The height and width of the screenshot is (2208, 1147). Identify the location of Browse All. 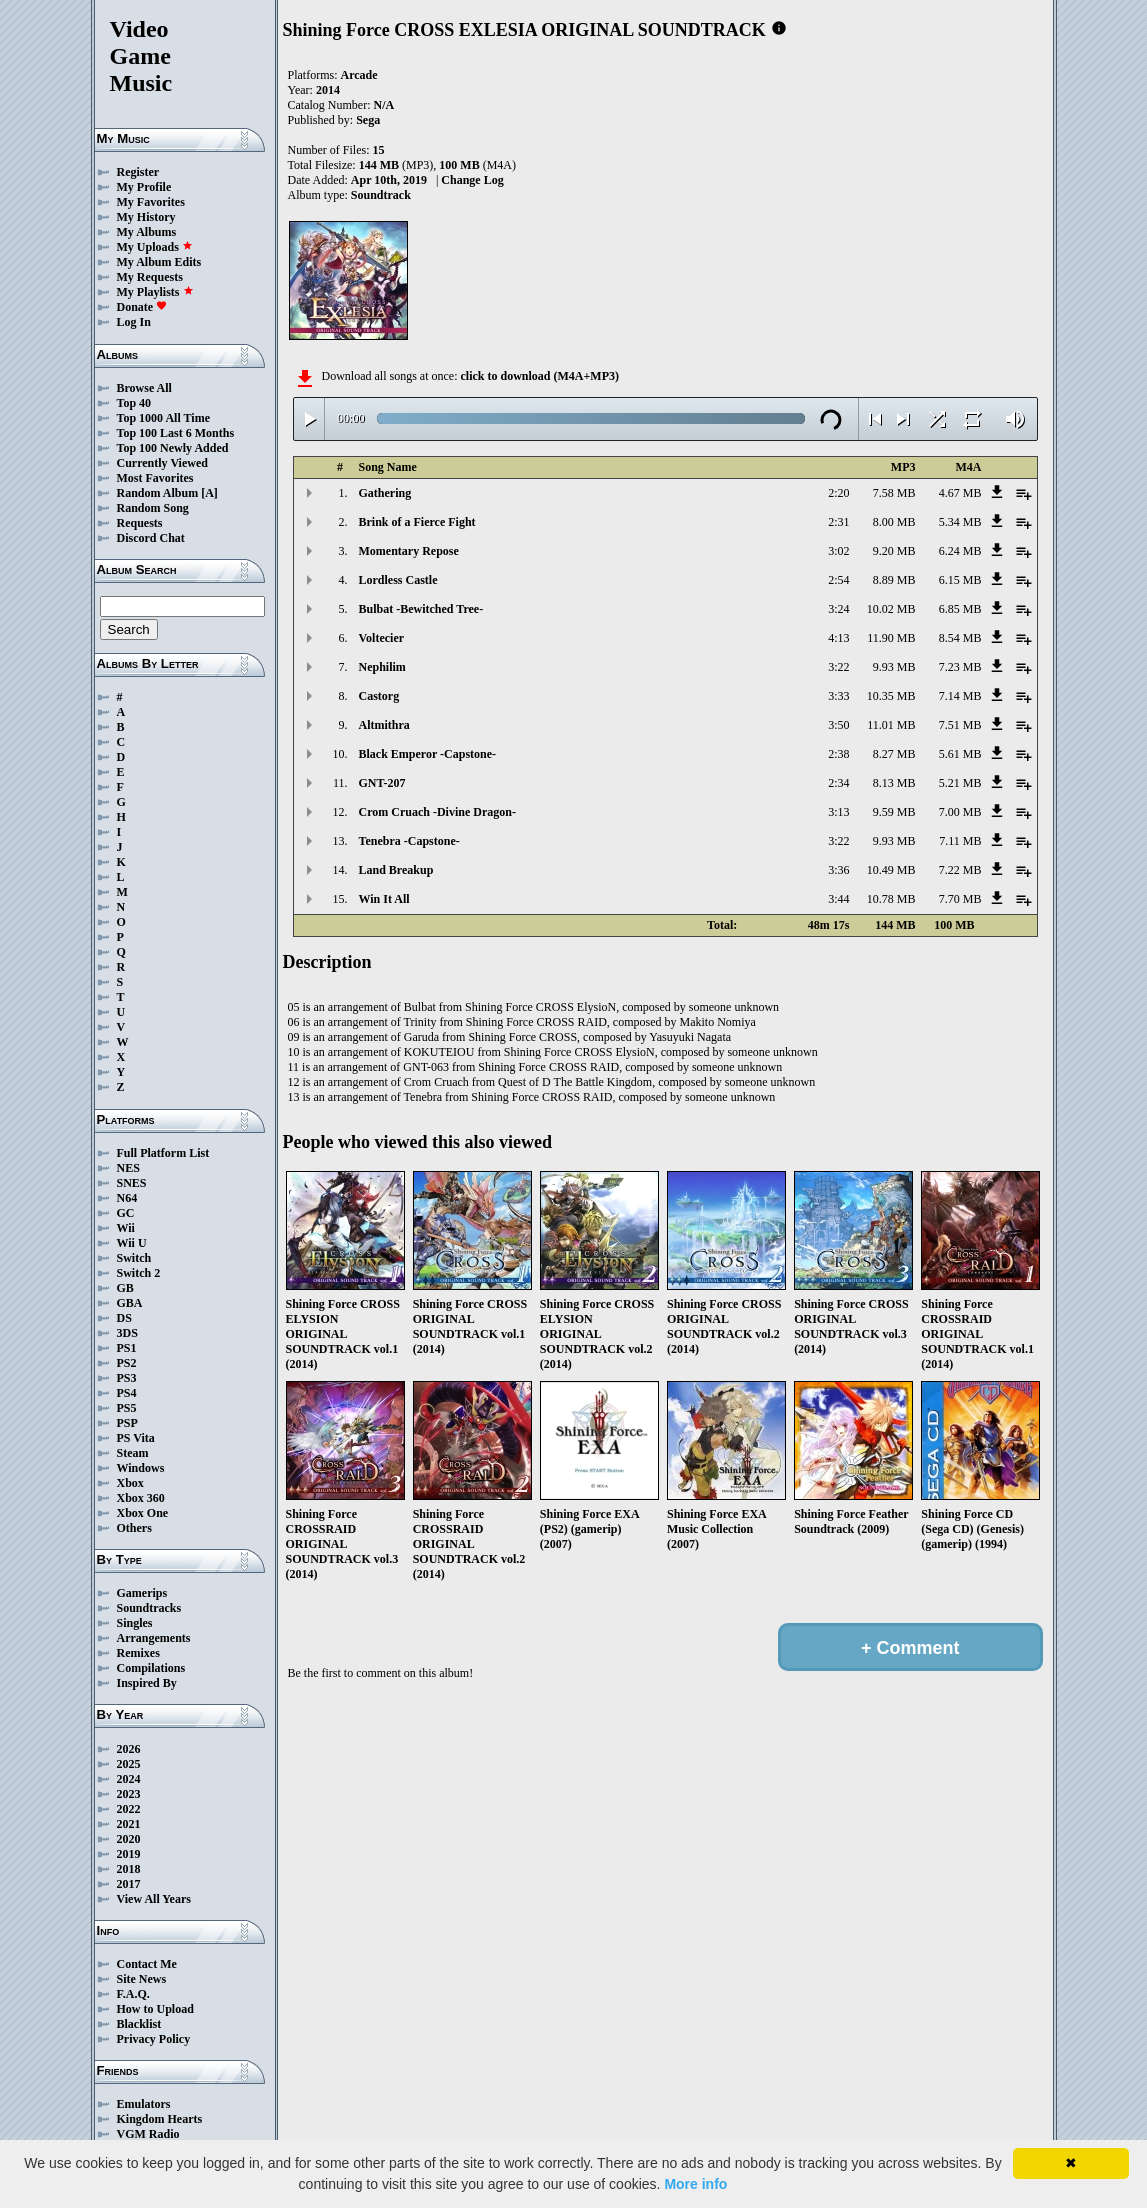
(144, 388).